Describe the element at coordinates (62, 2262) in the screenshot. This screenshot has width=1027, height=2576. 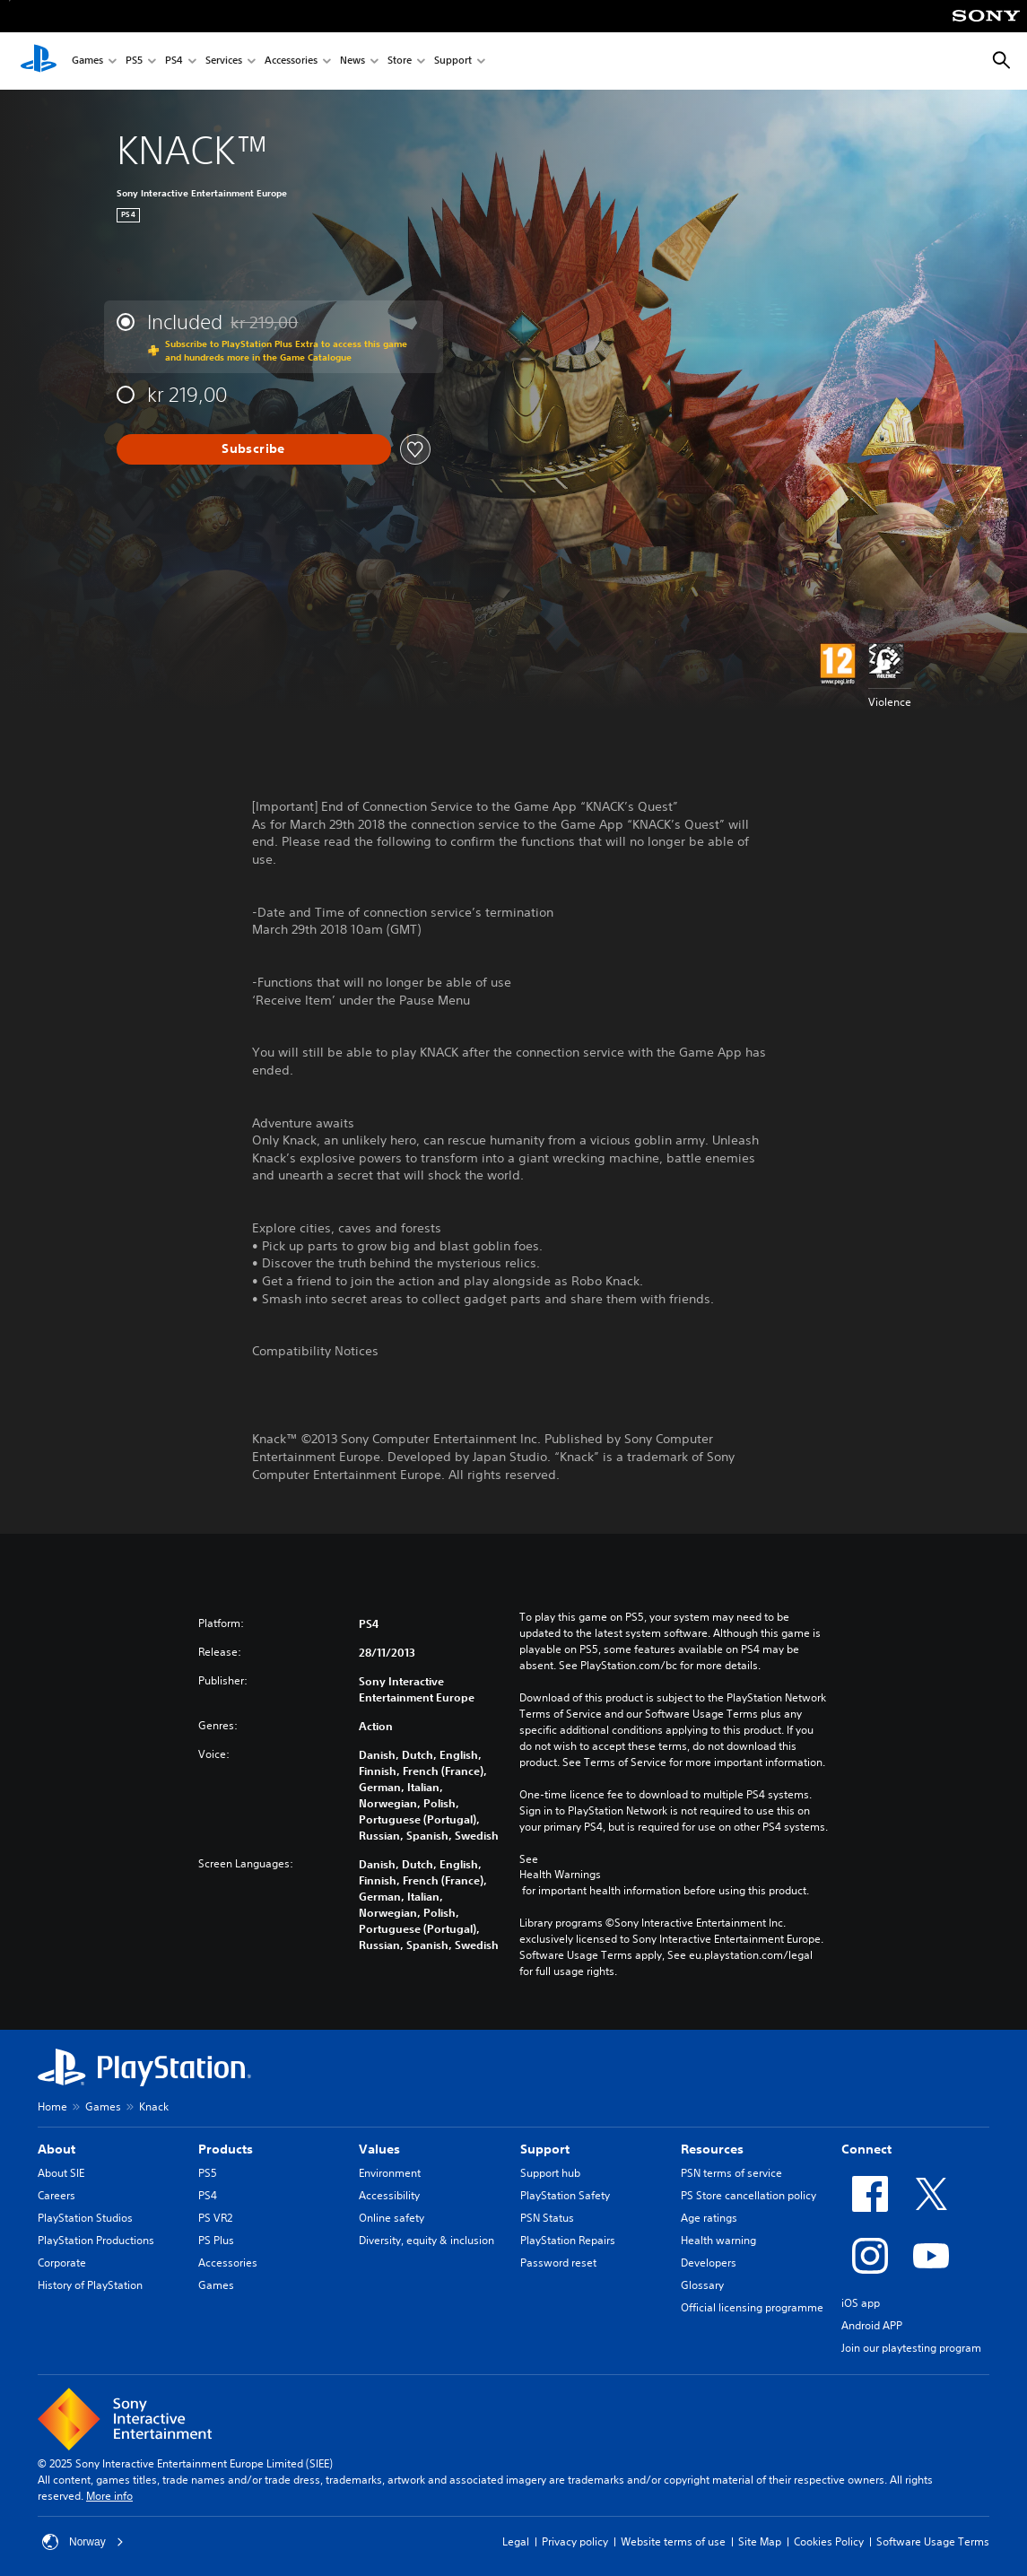
I see `Corporate` at that location.